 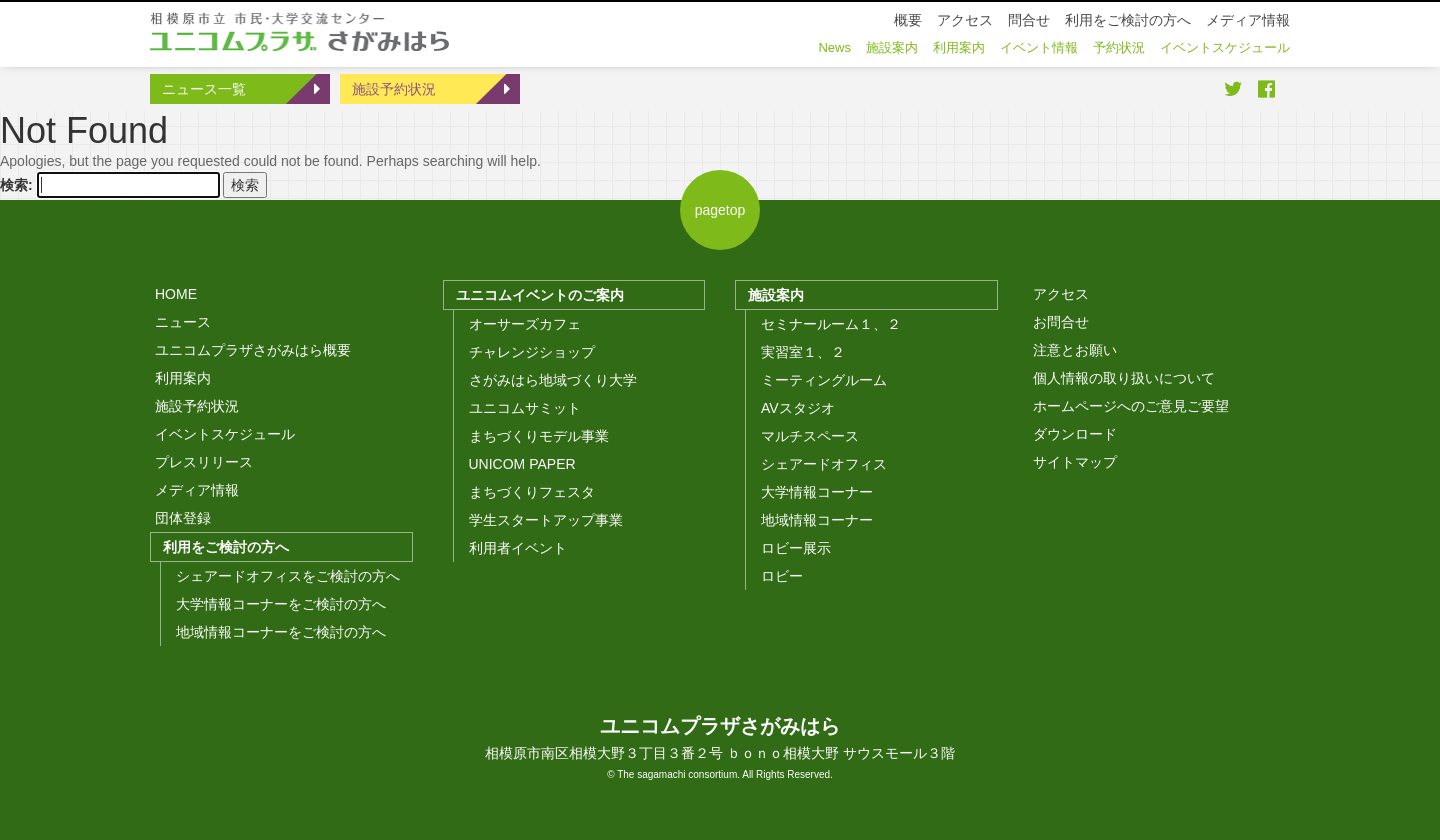 I want to click on 利用案内, so click(x=183, y=378).